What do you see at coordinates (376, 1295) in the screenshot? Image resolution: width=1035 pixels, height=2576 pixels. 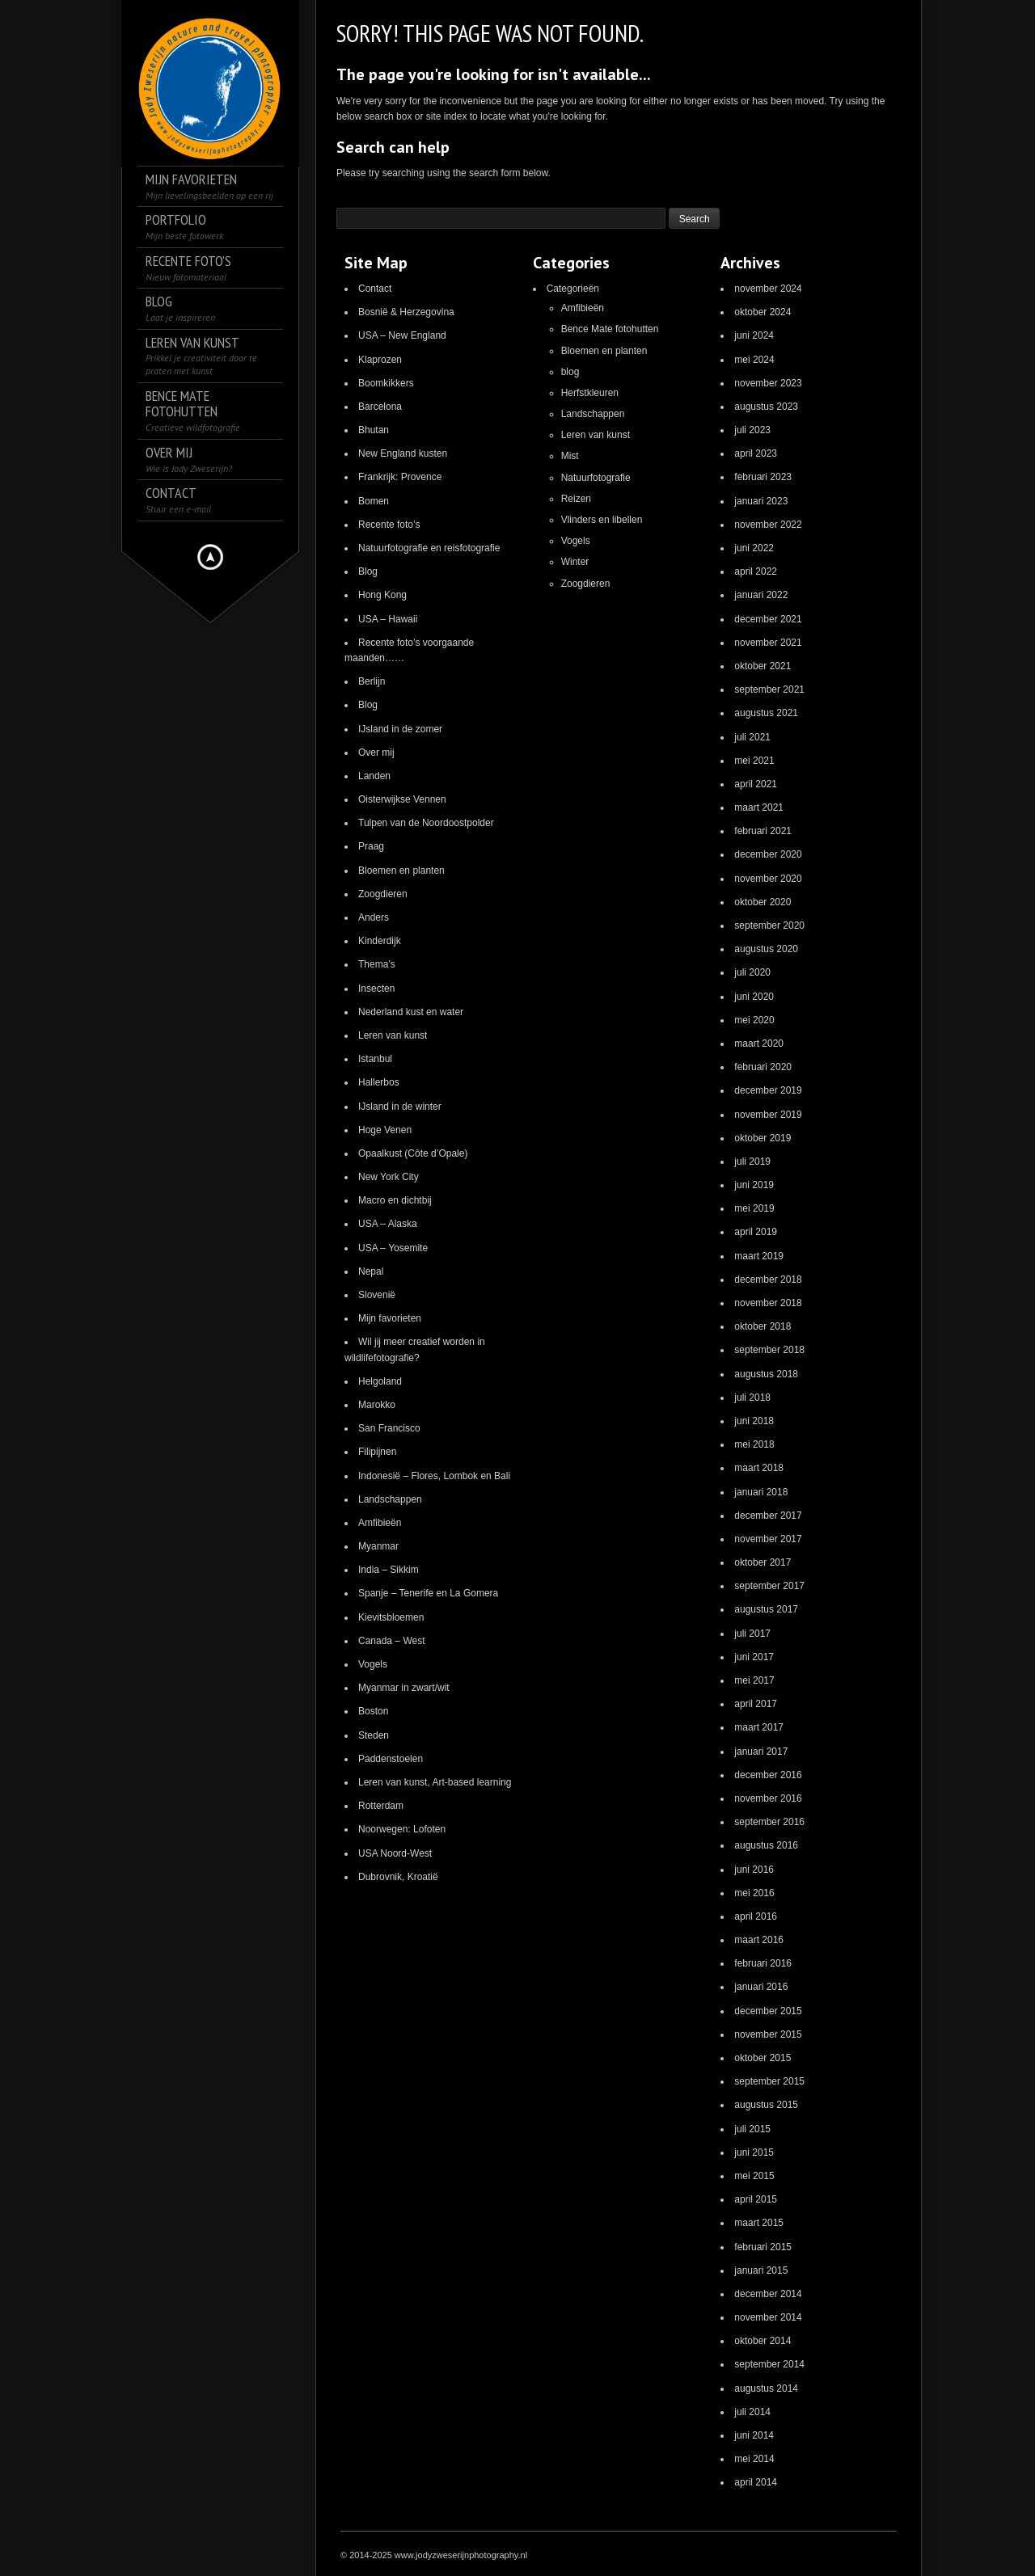 I see `Slovenië` at bounding box center [376, 1295].